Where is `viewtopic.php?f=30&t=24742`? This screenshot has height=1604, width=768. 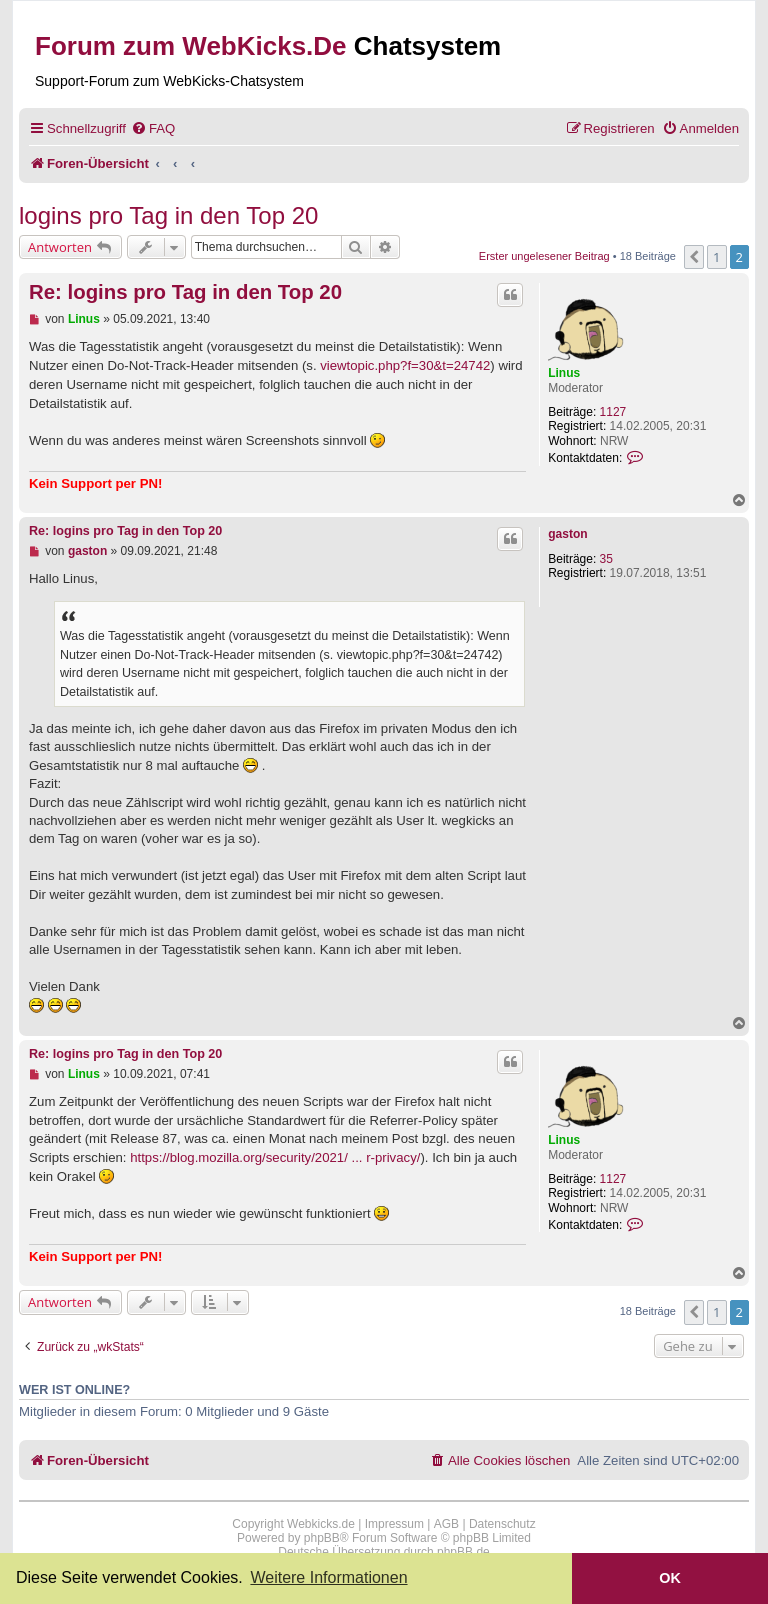 viewtopic.php?f=30&t=24742 is located at coordinates (405, 365).